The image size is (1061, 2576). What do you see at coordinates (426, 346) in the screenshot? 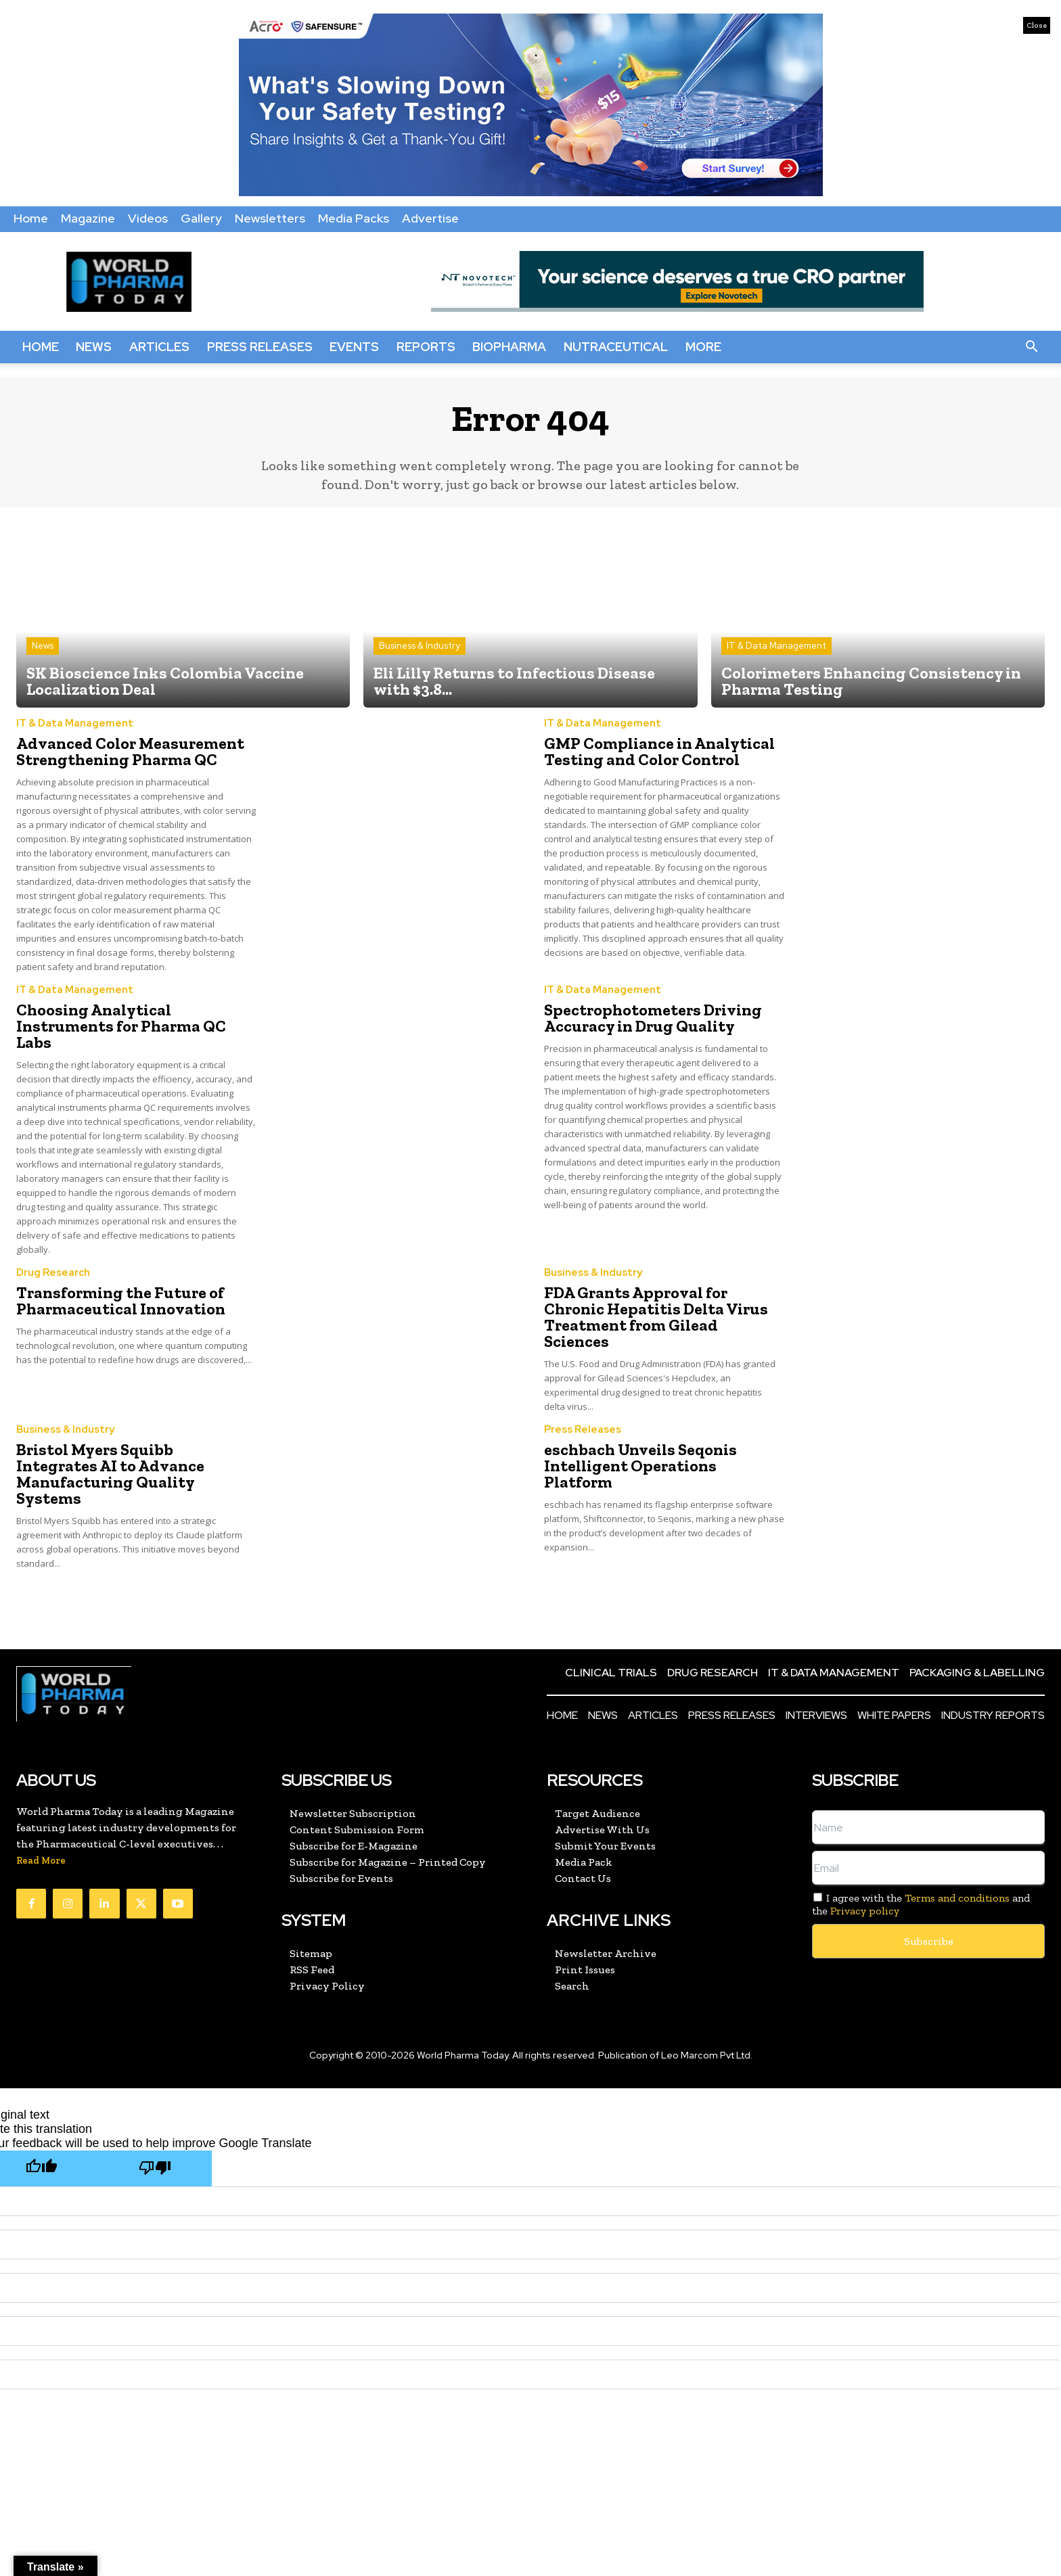
I see `Reports` at bounding box center [426, 346].